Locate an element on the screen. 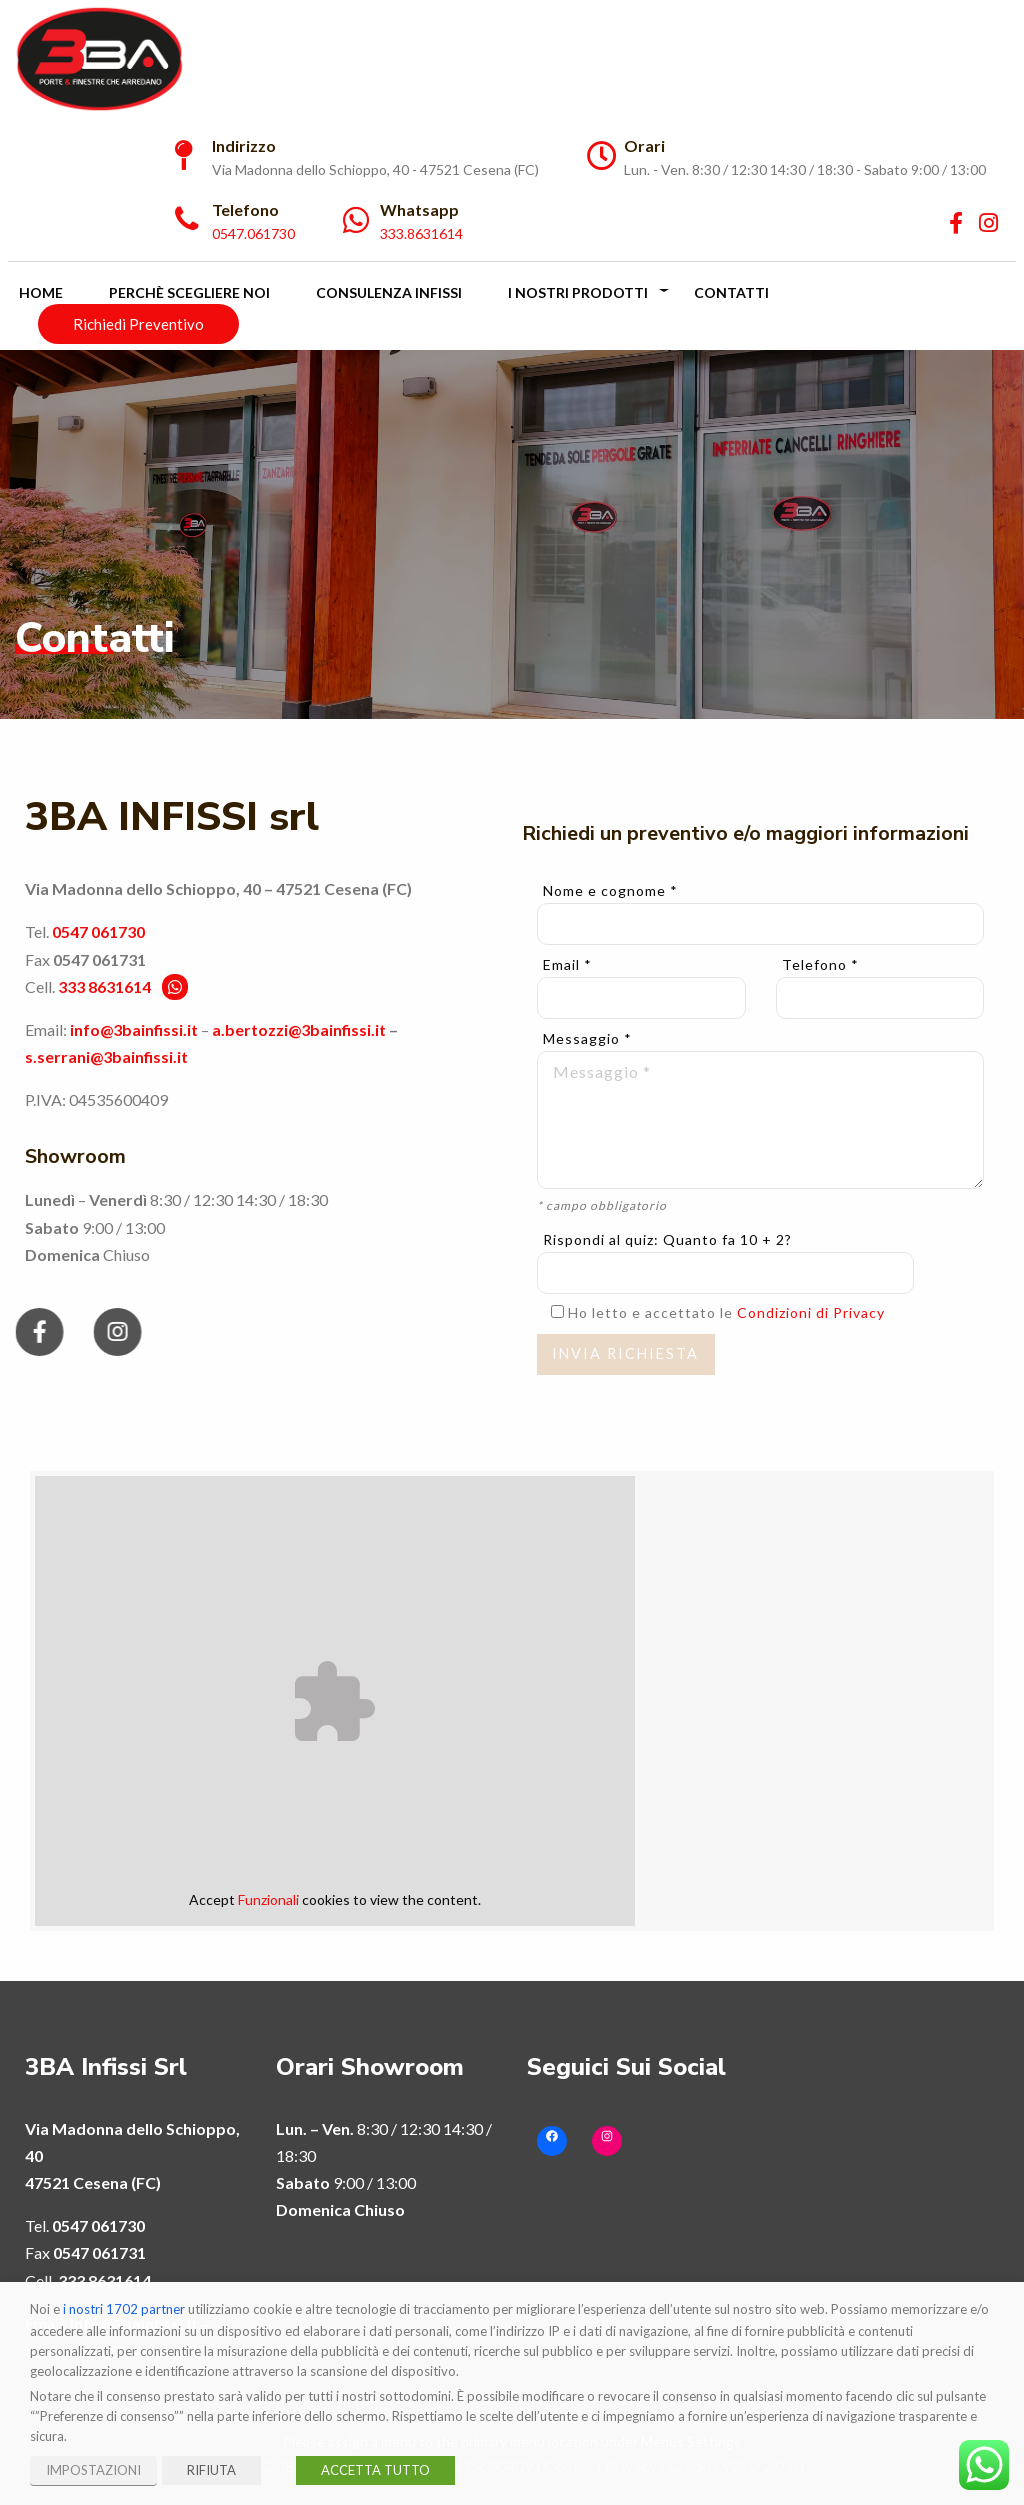  i nostri 1702 partner is located at coordinates (124, 2309).